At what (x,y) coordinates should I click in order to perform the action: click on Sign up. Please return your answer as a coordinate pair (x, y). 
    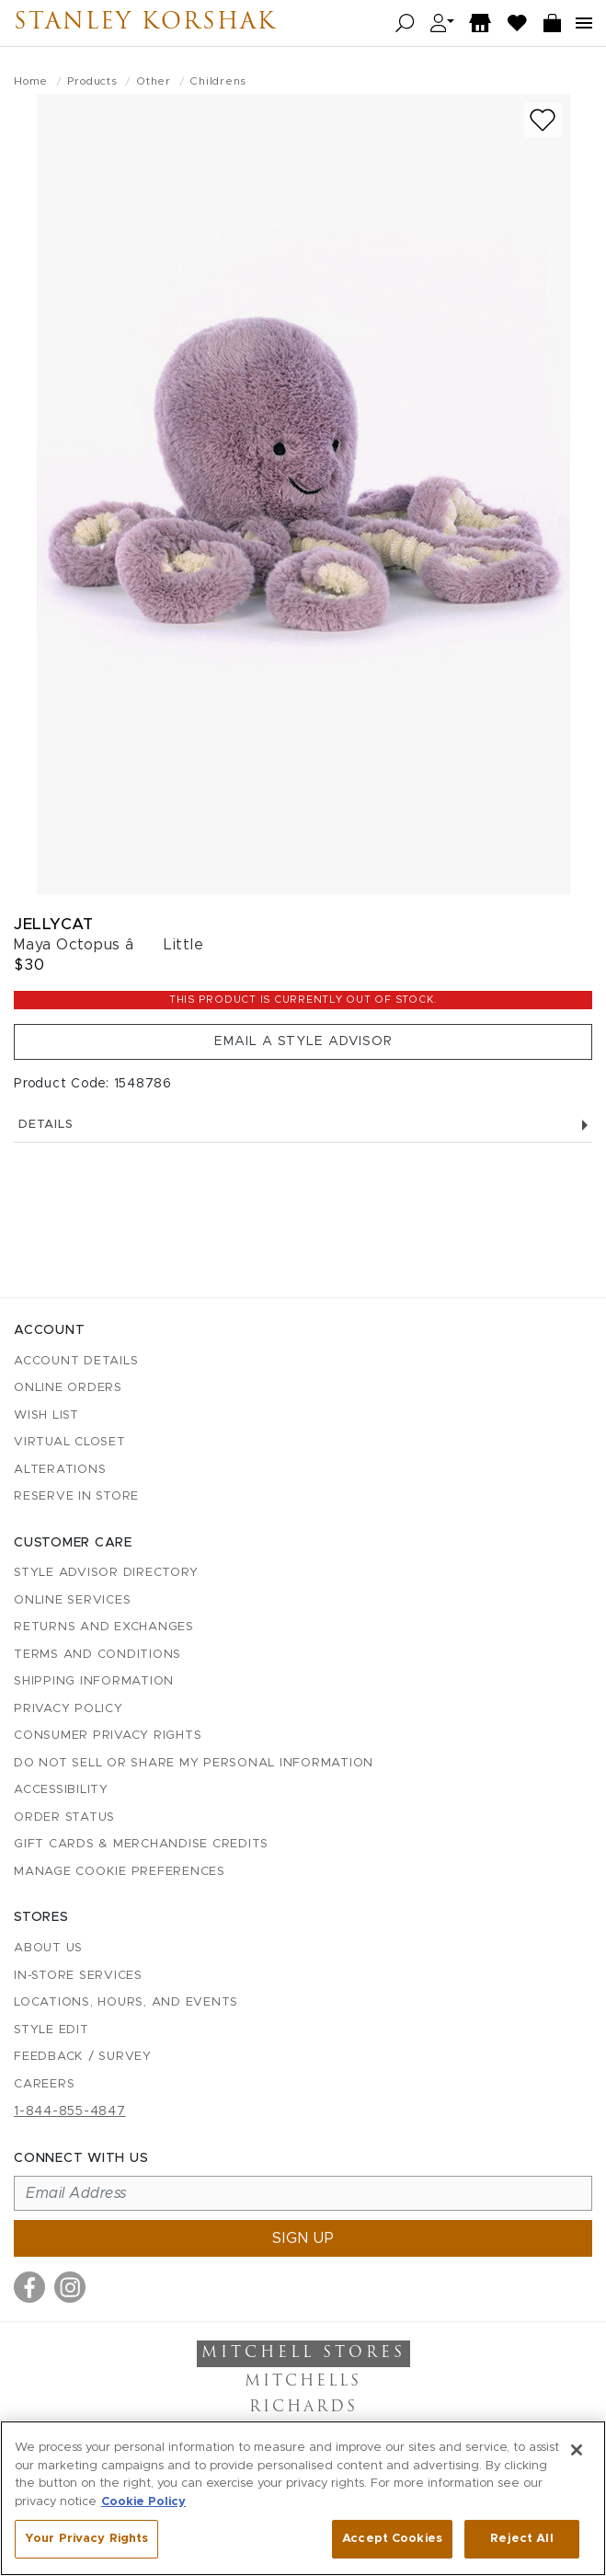
    Looking at the image, I should click on (303, 2238).